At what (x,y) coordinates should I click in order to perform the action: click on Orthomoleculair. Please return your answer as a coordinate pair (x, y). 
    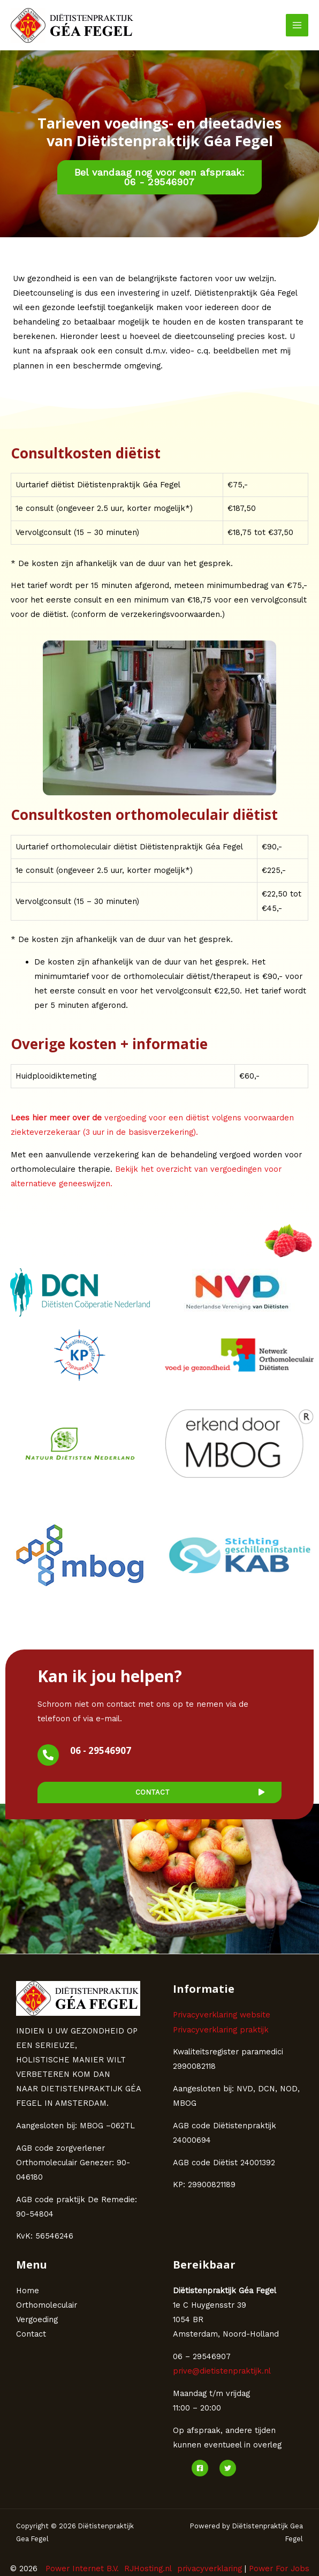
    Looking at the image, I should click on (46, 2305).